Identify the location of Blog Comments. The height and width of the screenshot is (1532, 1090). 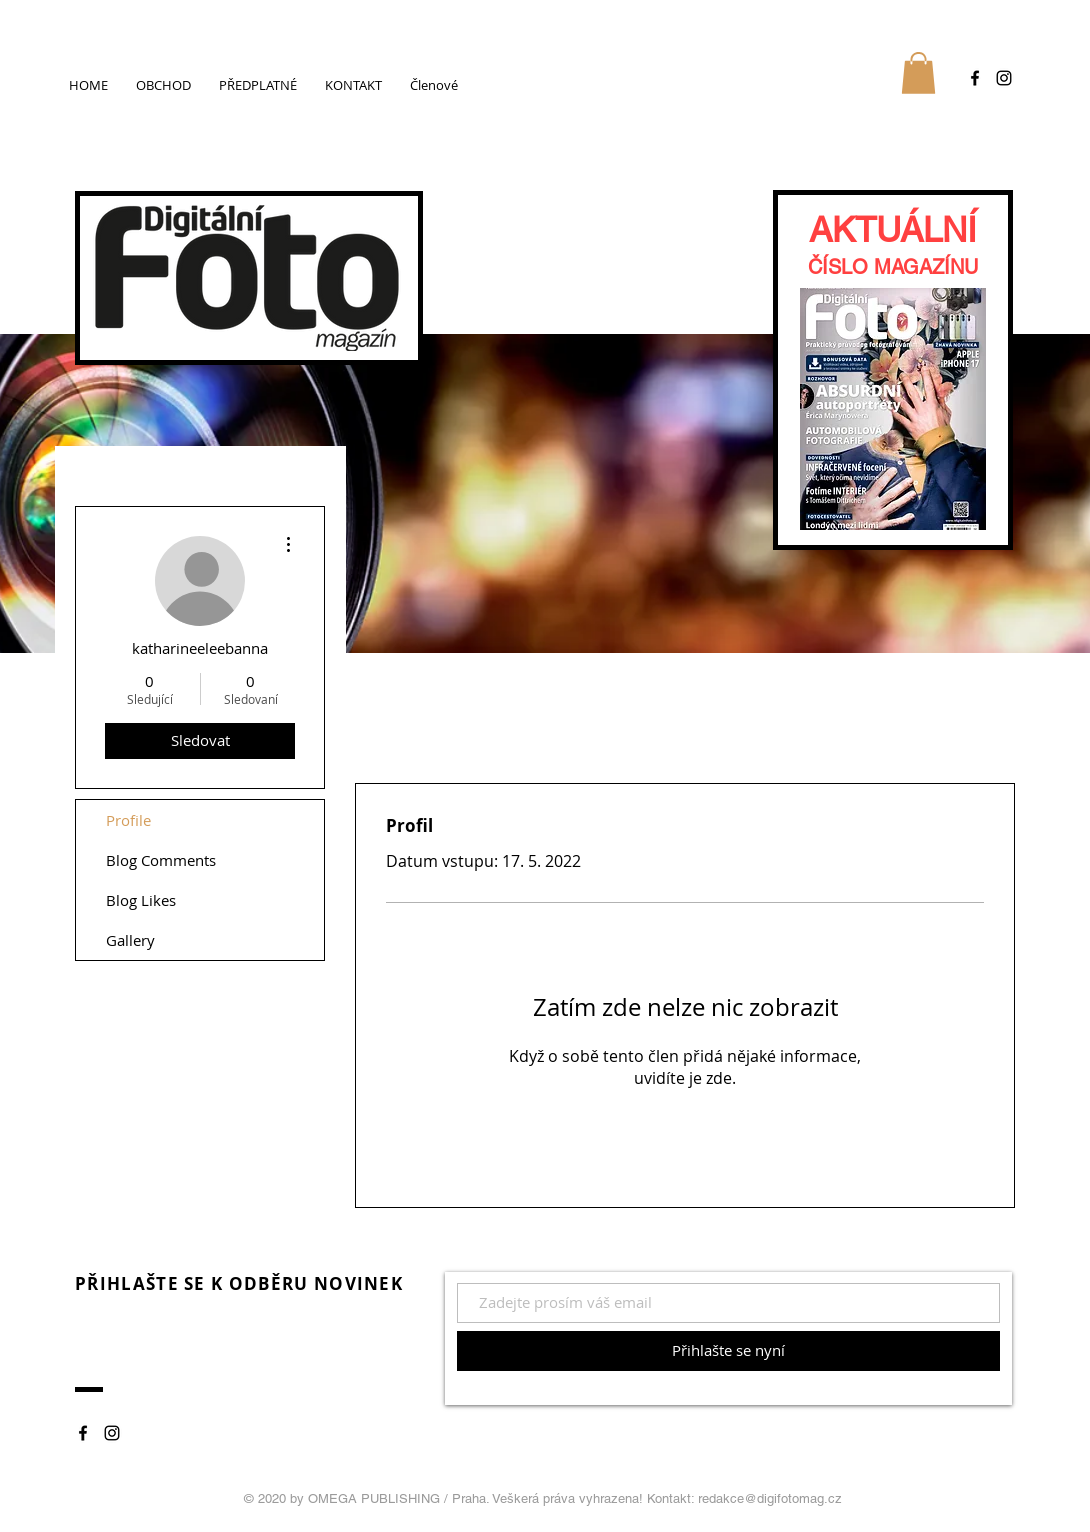
(161, 860).